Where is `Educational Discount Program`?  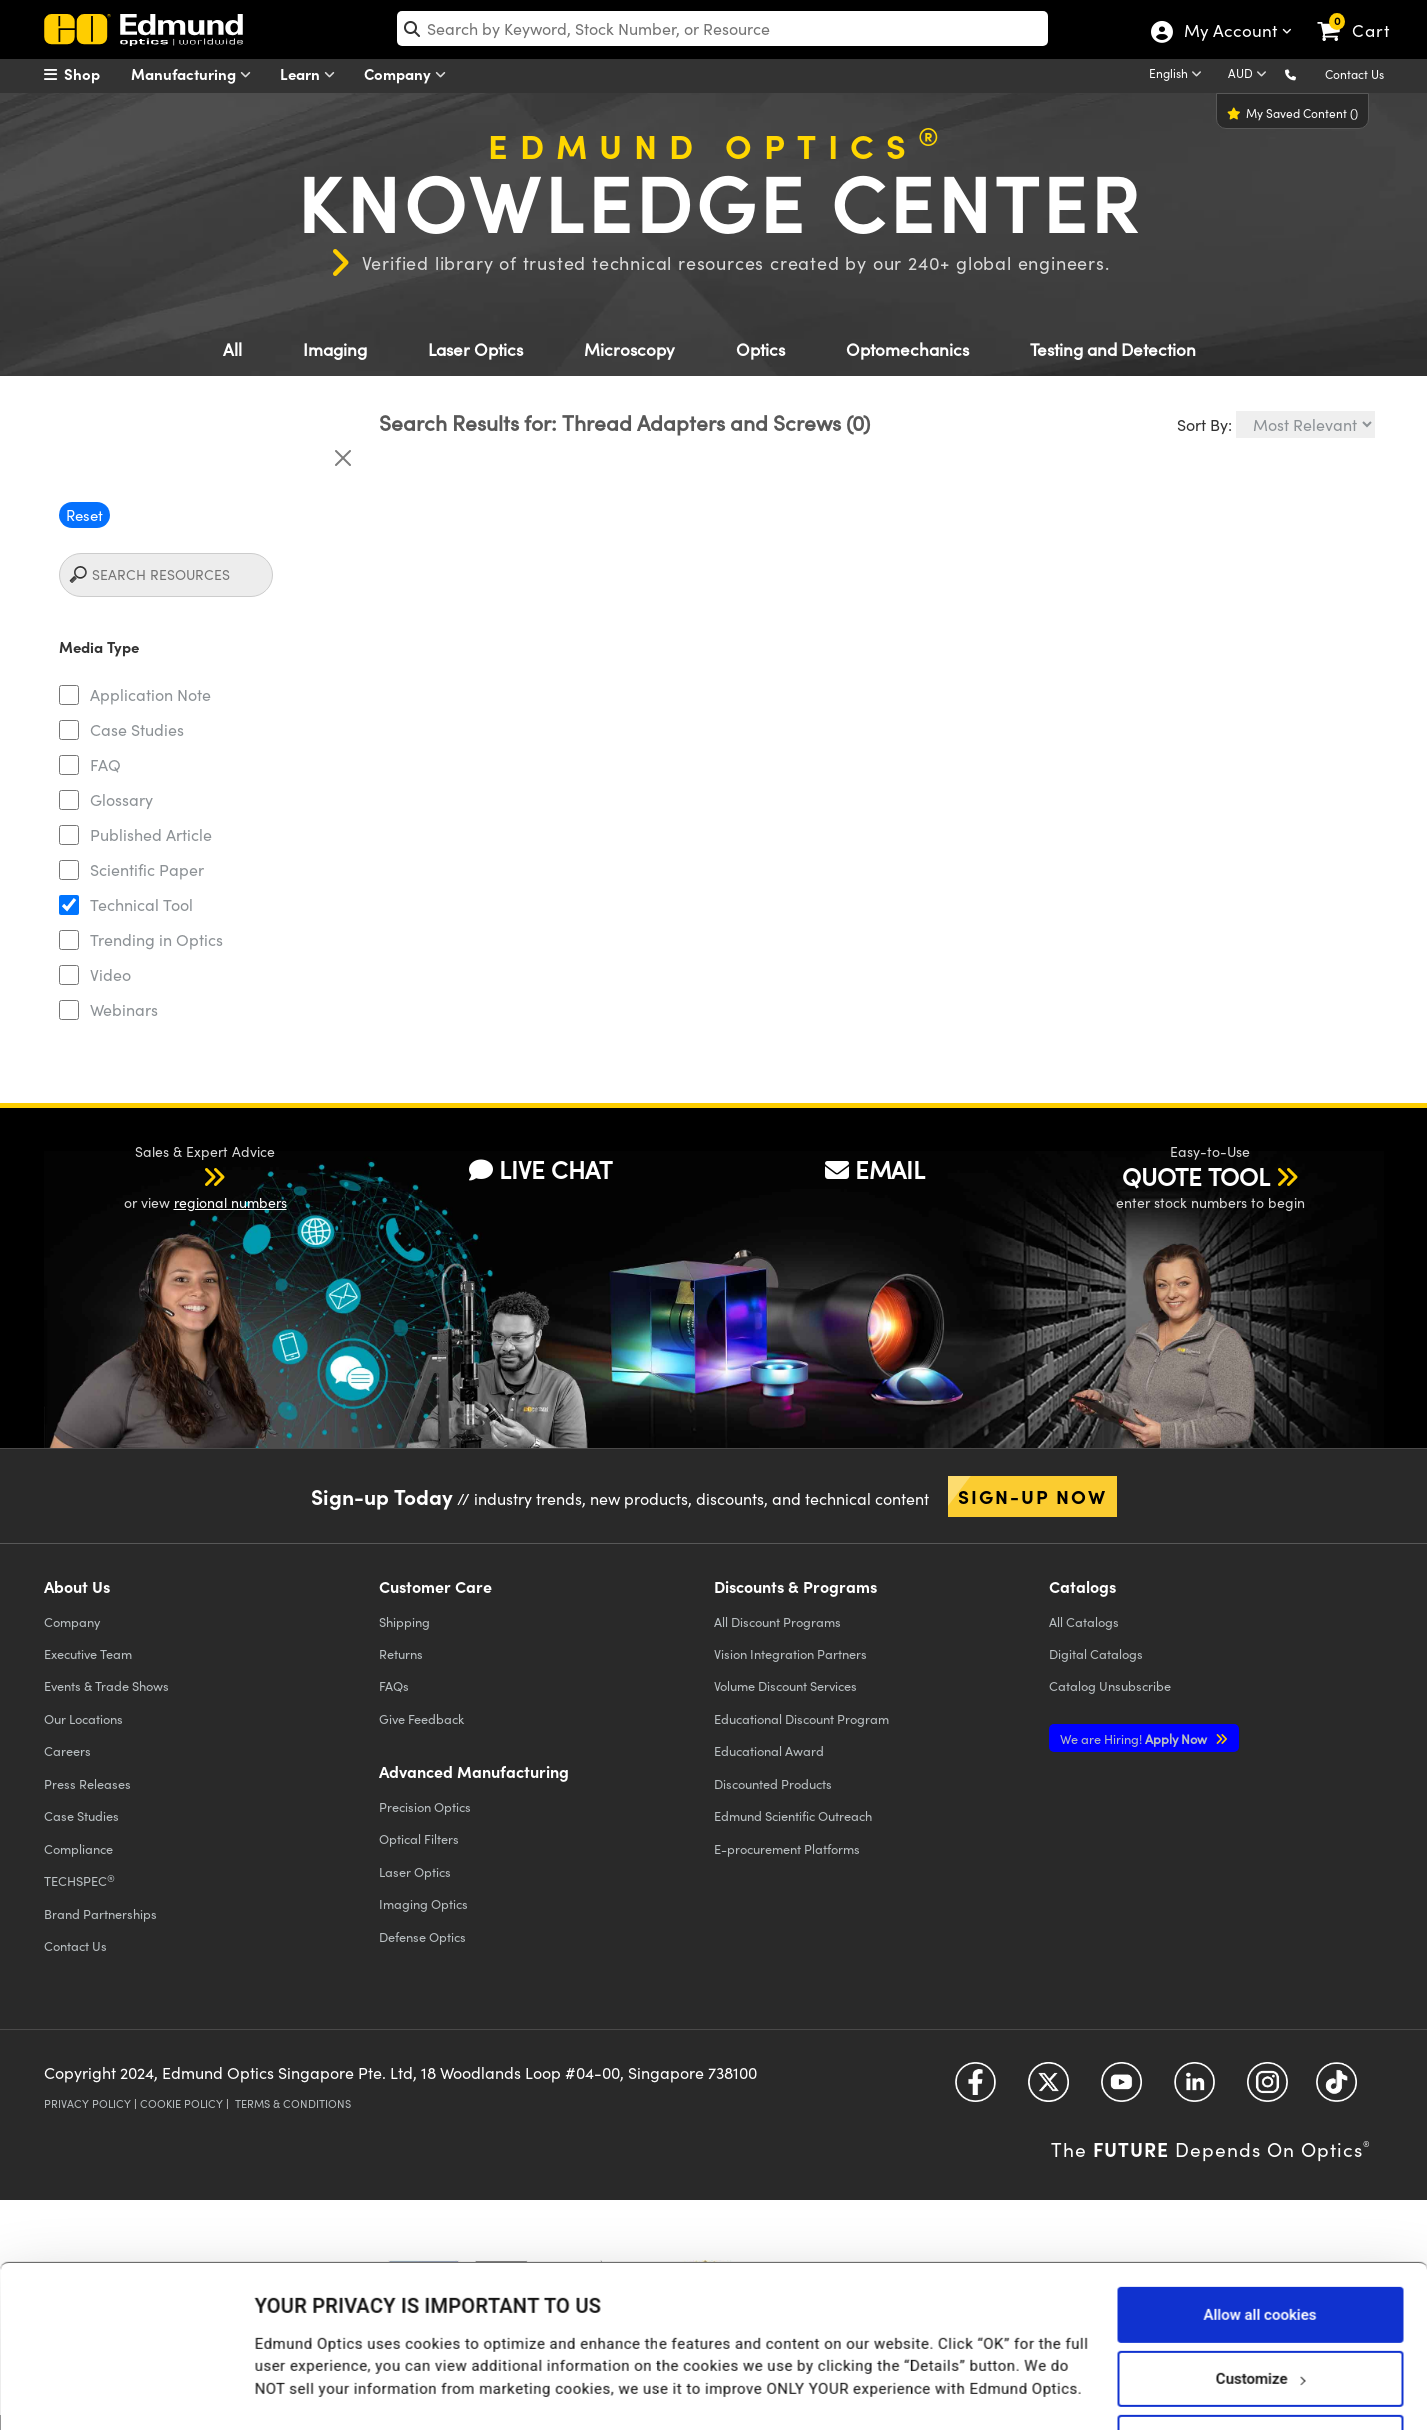
Educational Discount Program is located at coordinates (801, 1718).